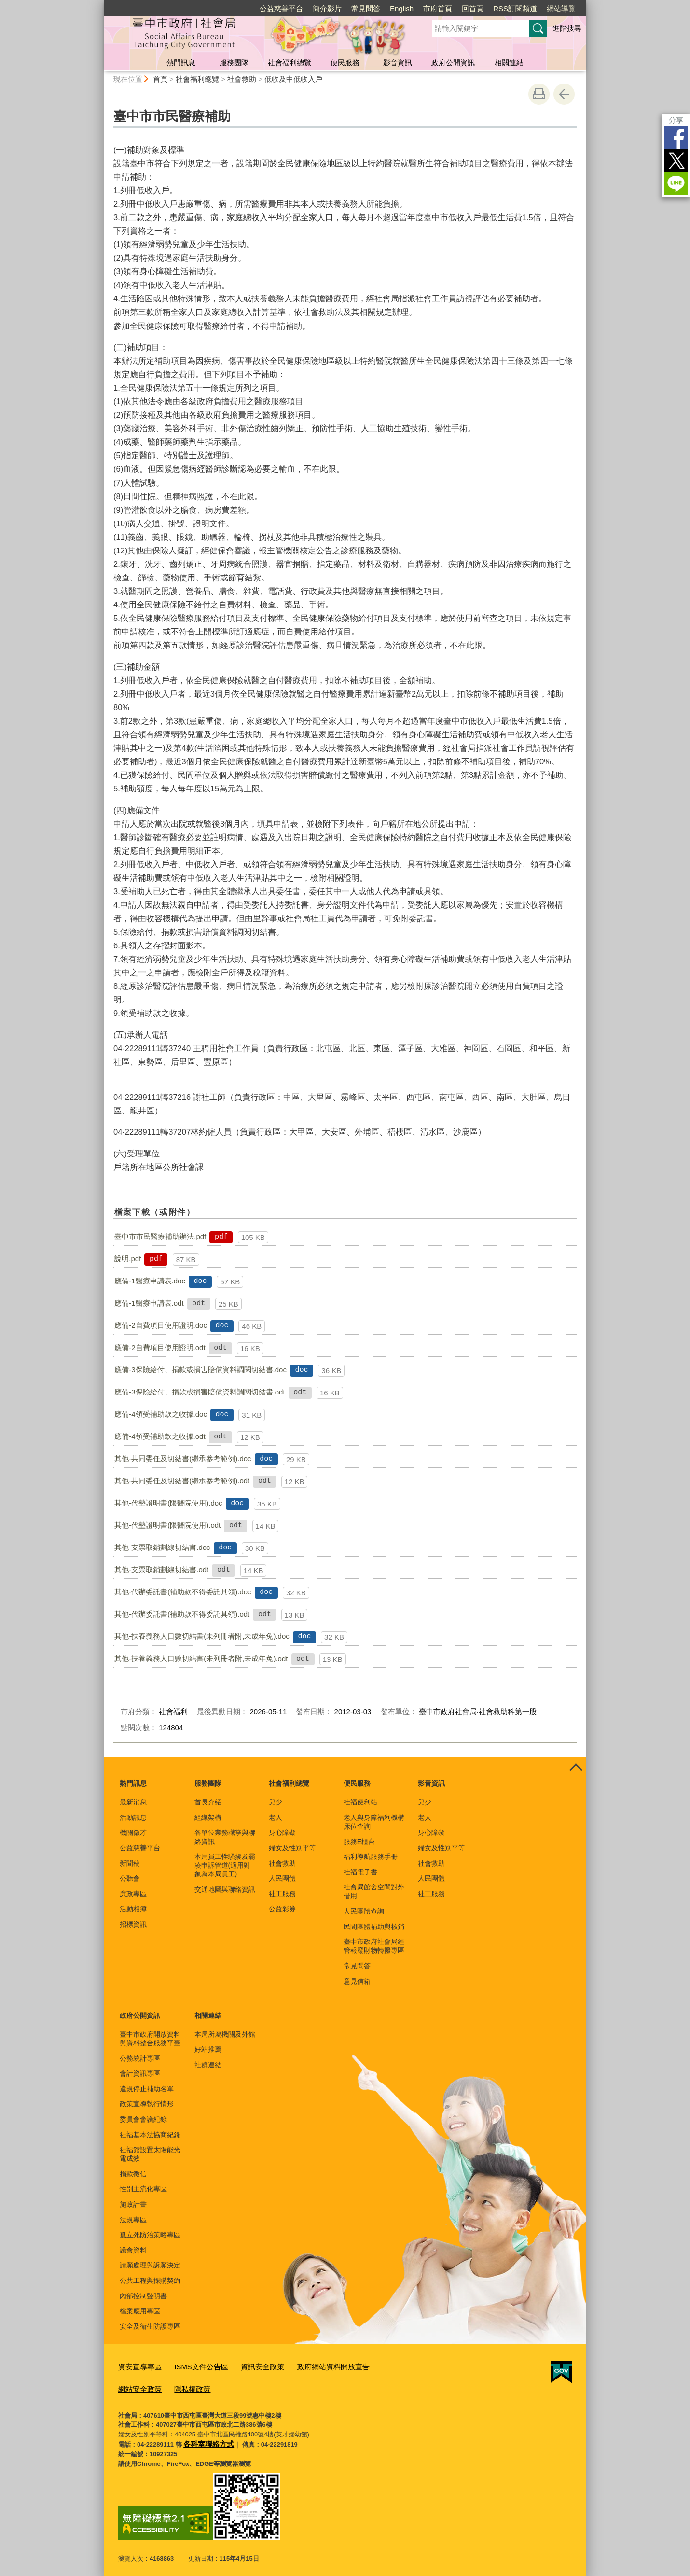  I want to click on 檔案應用專區, so click(140, 2311).